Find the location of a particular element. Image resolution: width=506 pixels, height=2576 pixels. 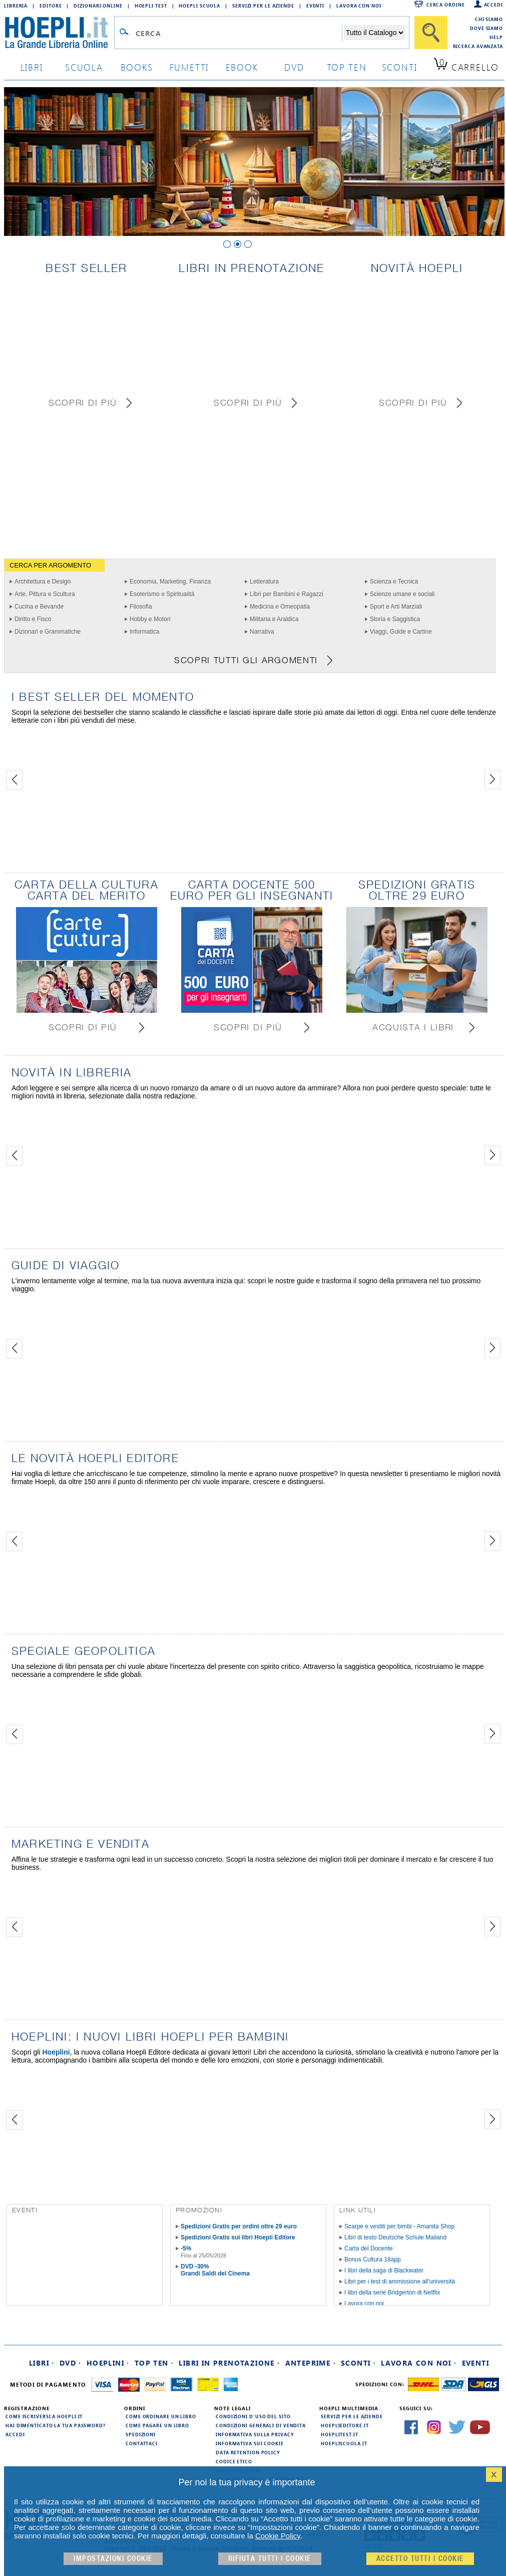

Informativa sui cookie is located at coordinates (250, 2443).